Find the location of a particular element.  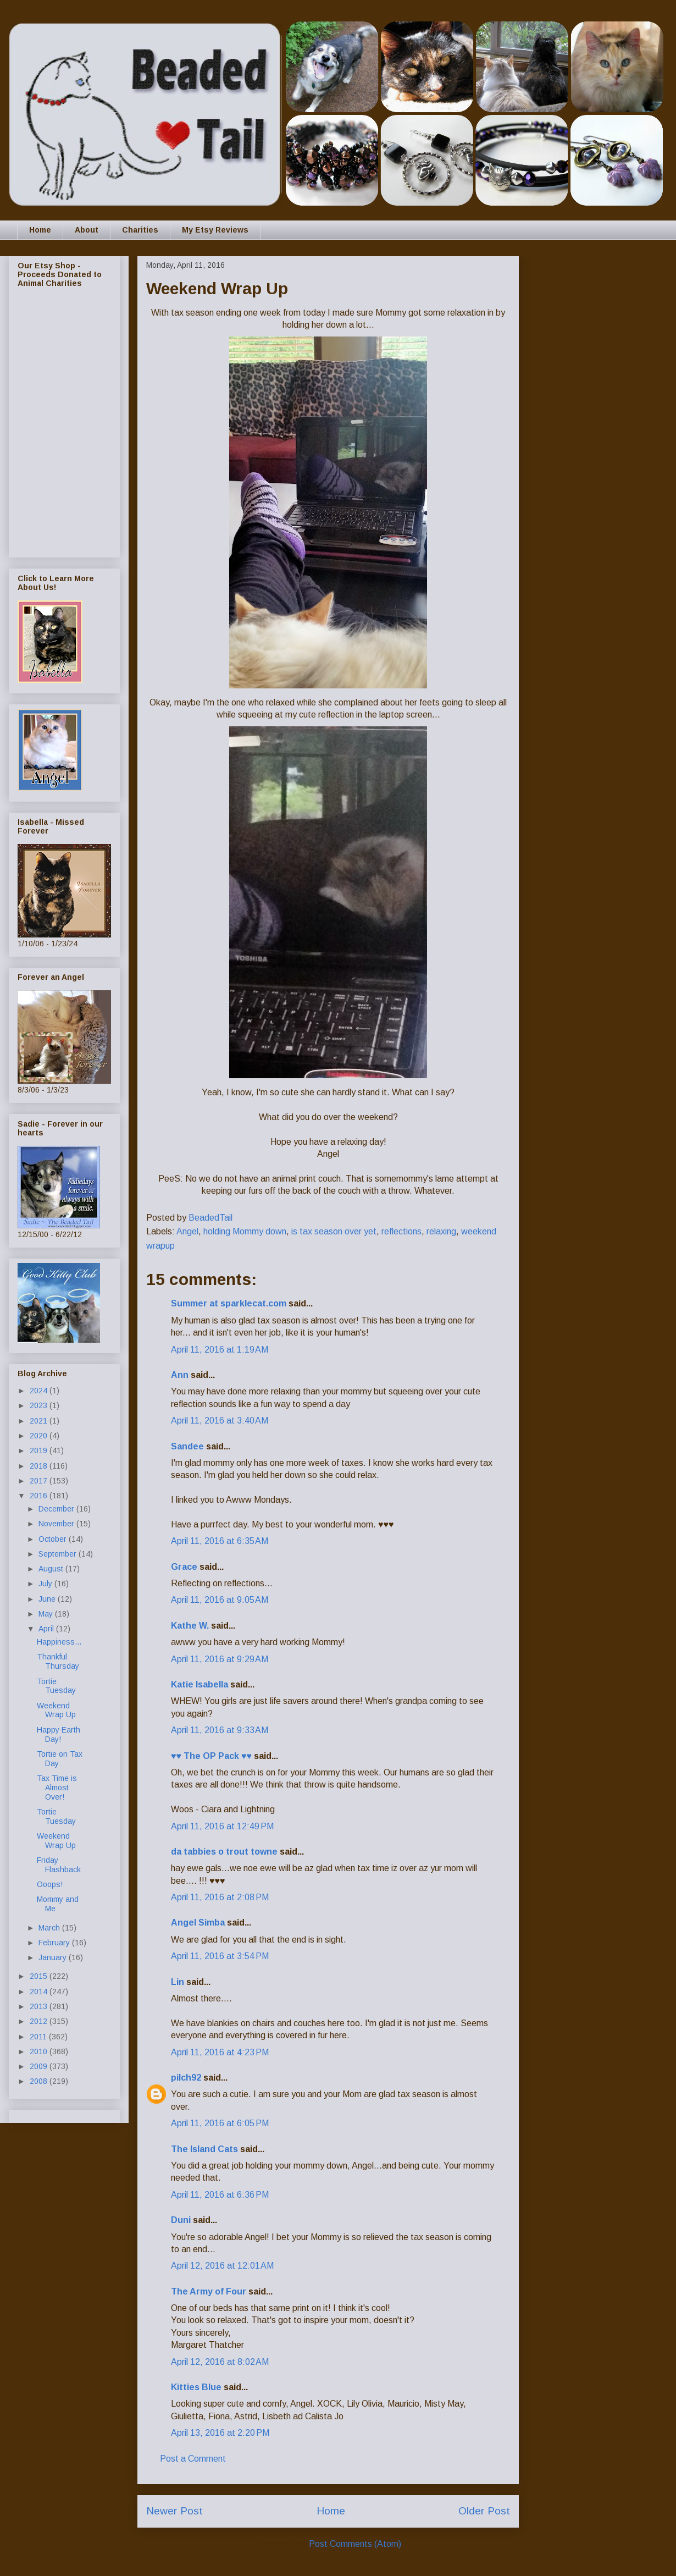

April 11, 2016 at 1:19 AM is located at coordinates (219, 1349).